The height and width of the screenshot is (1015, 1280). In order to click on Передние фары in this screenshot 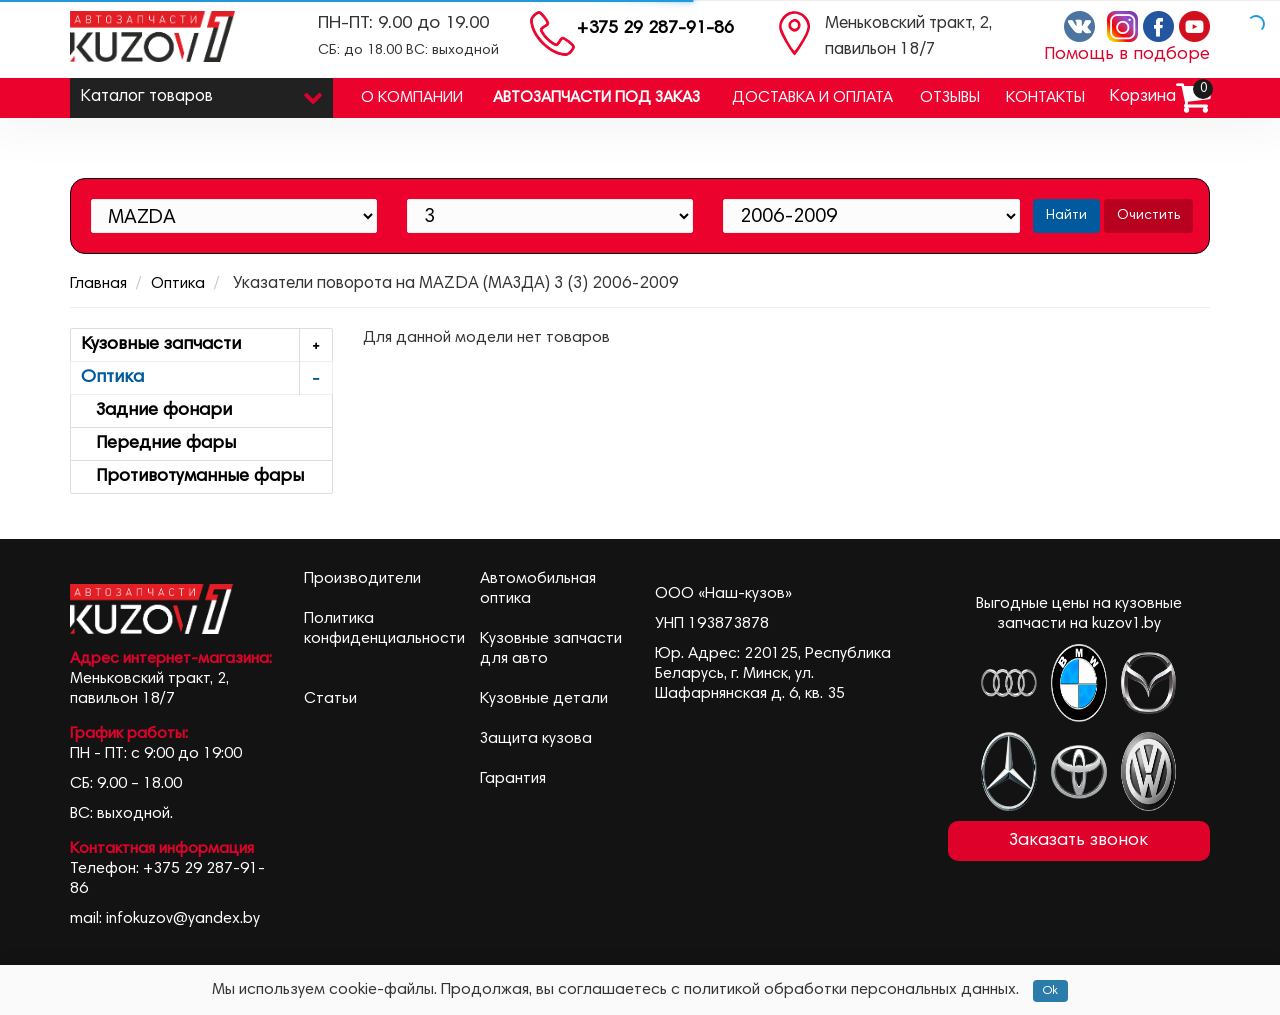, I will do `click(158, 444)`.